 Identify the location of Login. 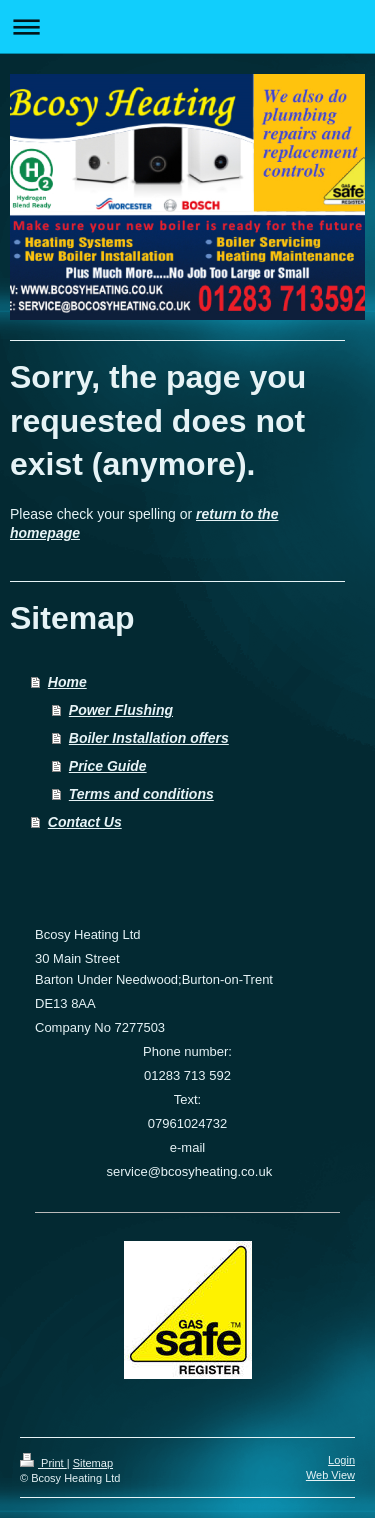
(341, 1460).